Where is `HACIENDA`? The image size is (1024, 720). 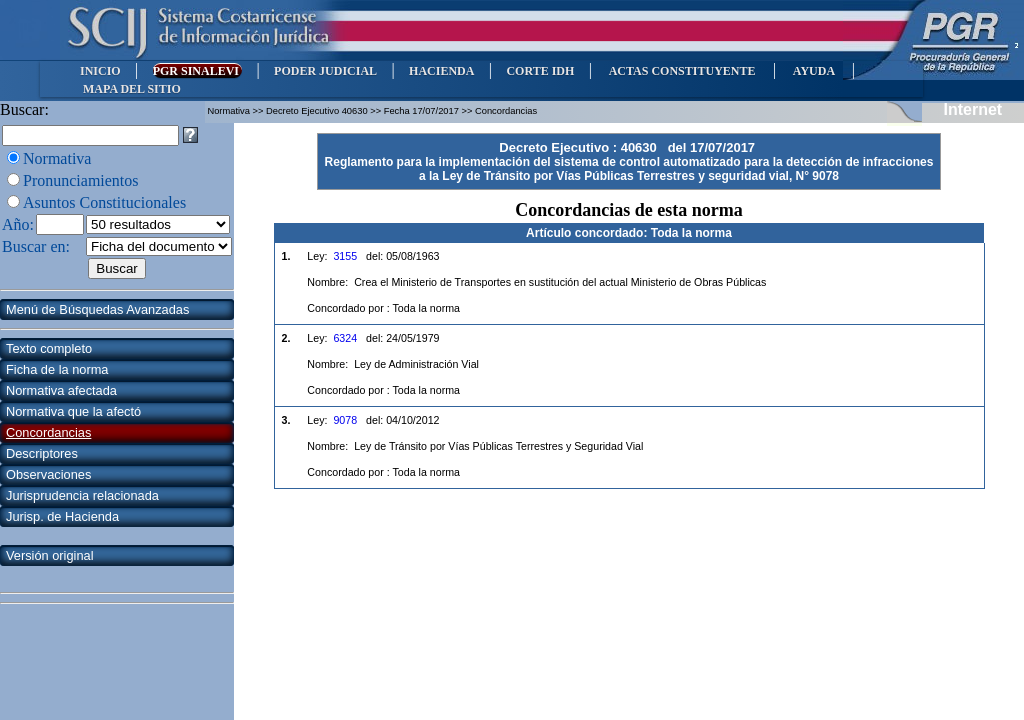
HACIENDA is located at coordinates (441, 71).